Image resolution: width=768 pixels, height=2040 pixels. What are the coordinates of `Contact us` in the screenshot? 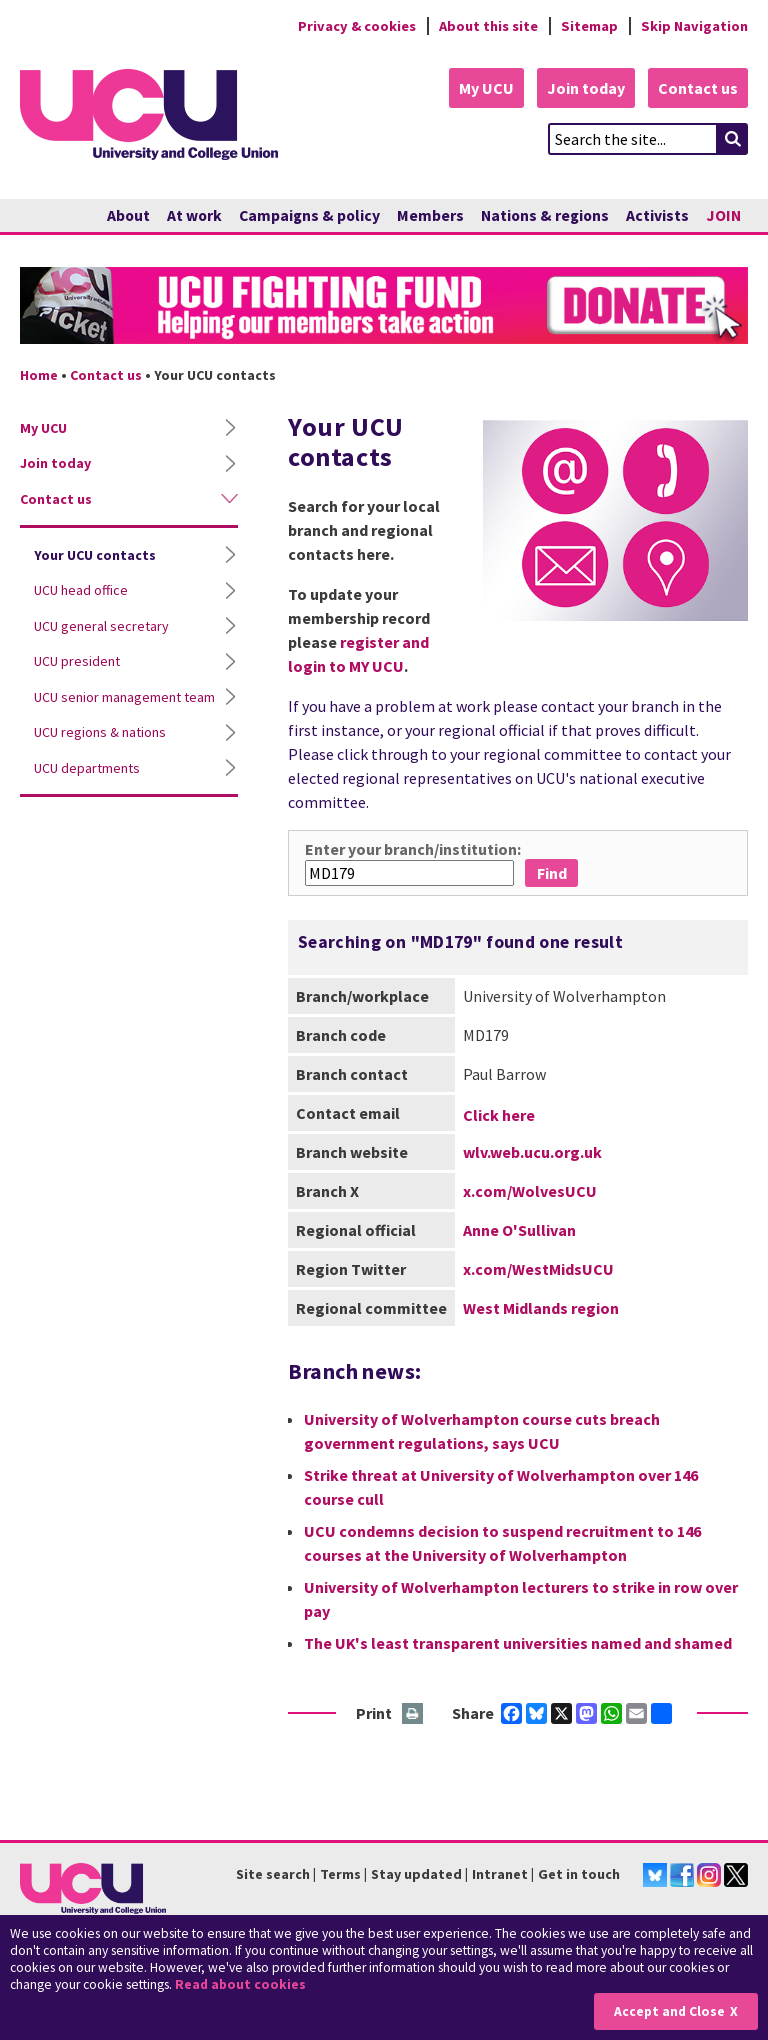 It's located at (698, 88).